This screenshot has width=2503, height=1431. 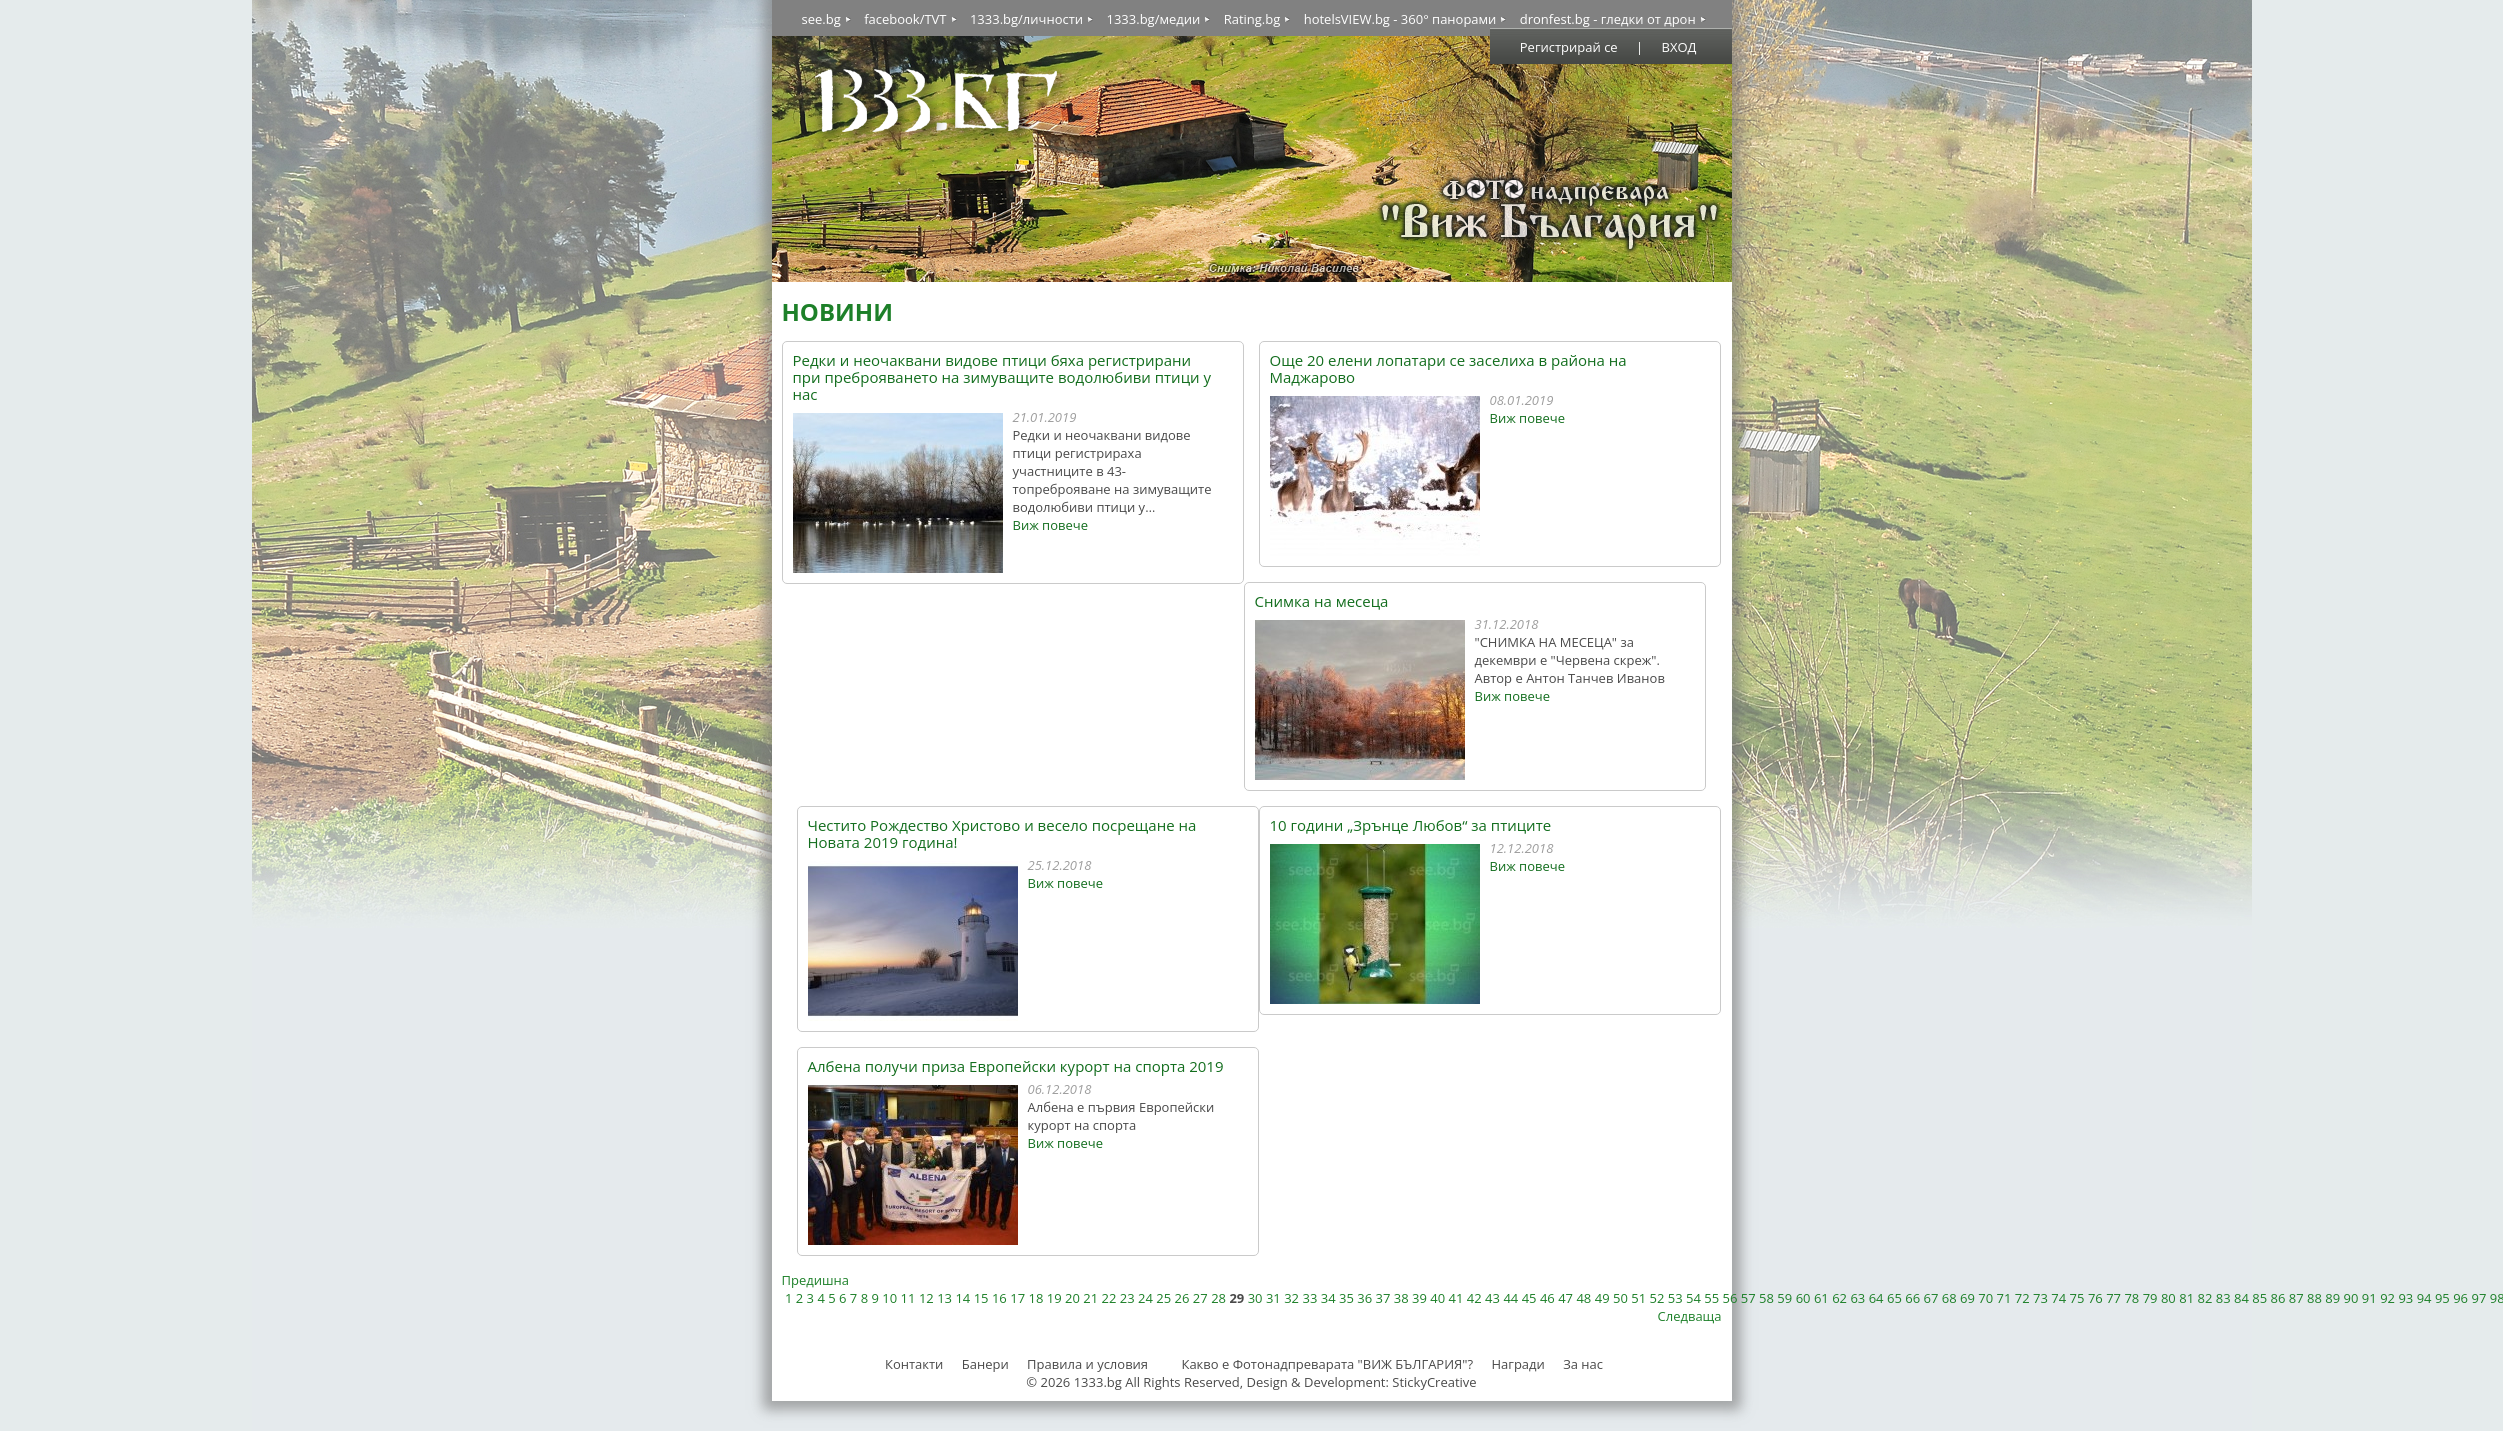 What do you see at coordinates (1419, 1298) in the screenshot?
I see `39` at bounding box center [1419, 1298].